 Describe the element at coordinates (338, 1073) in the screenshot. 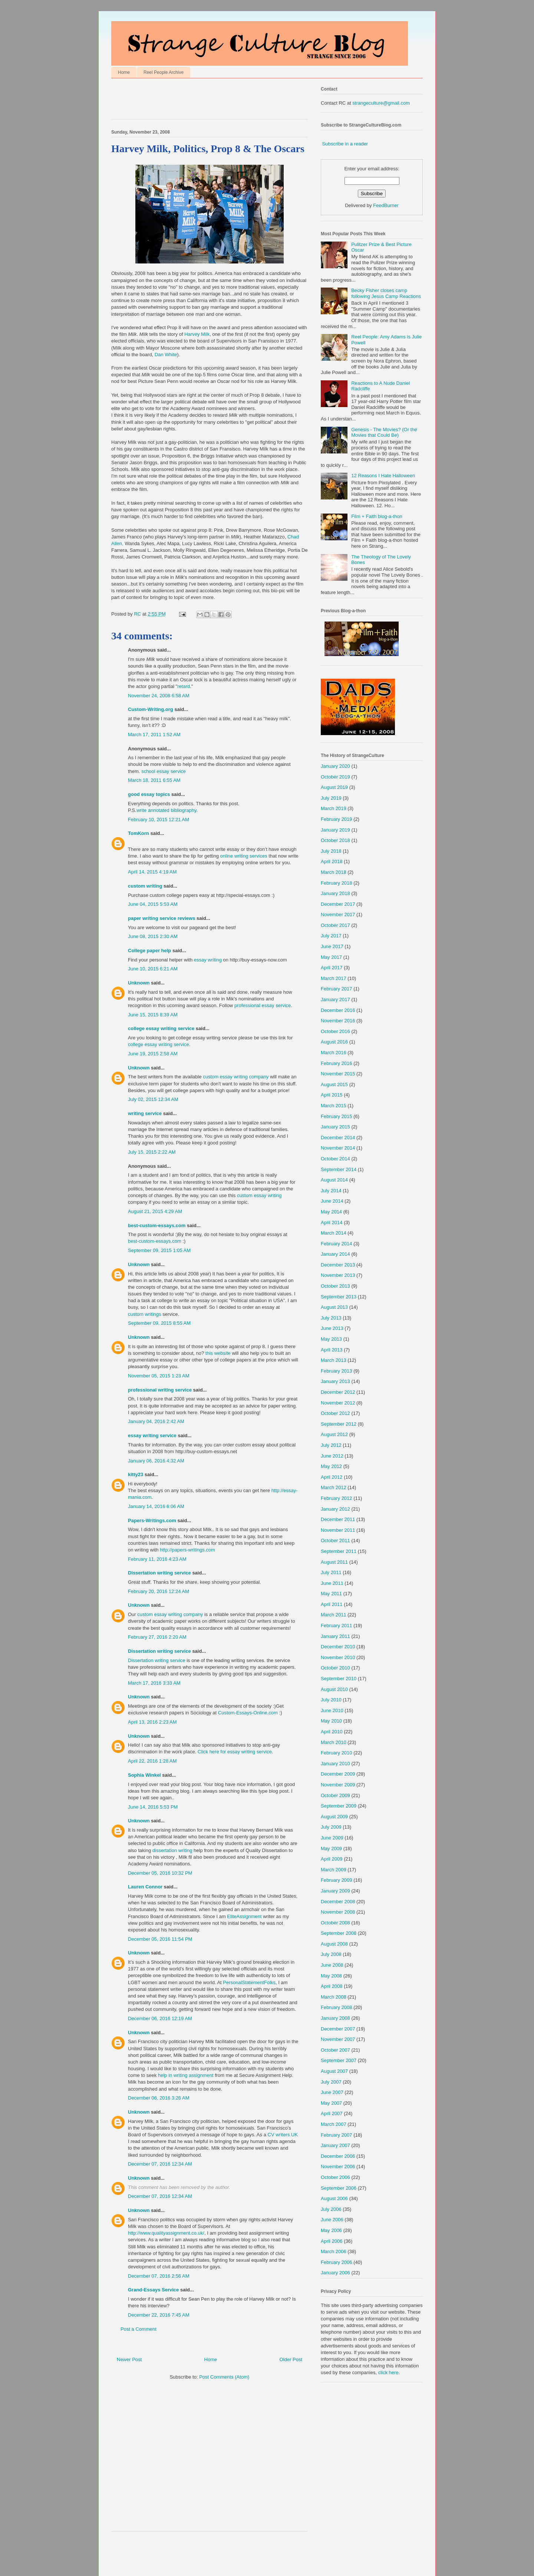

I see `November 2015` at that location.